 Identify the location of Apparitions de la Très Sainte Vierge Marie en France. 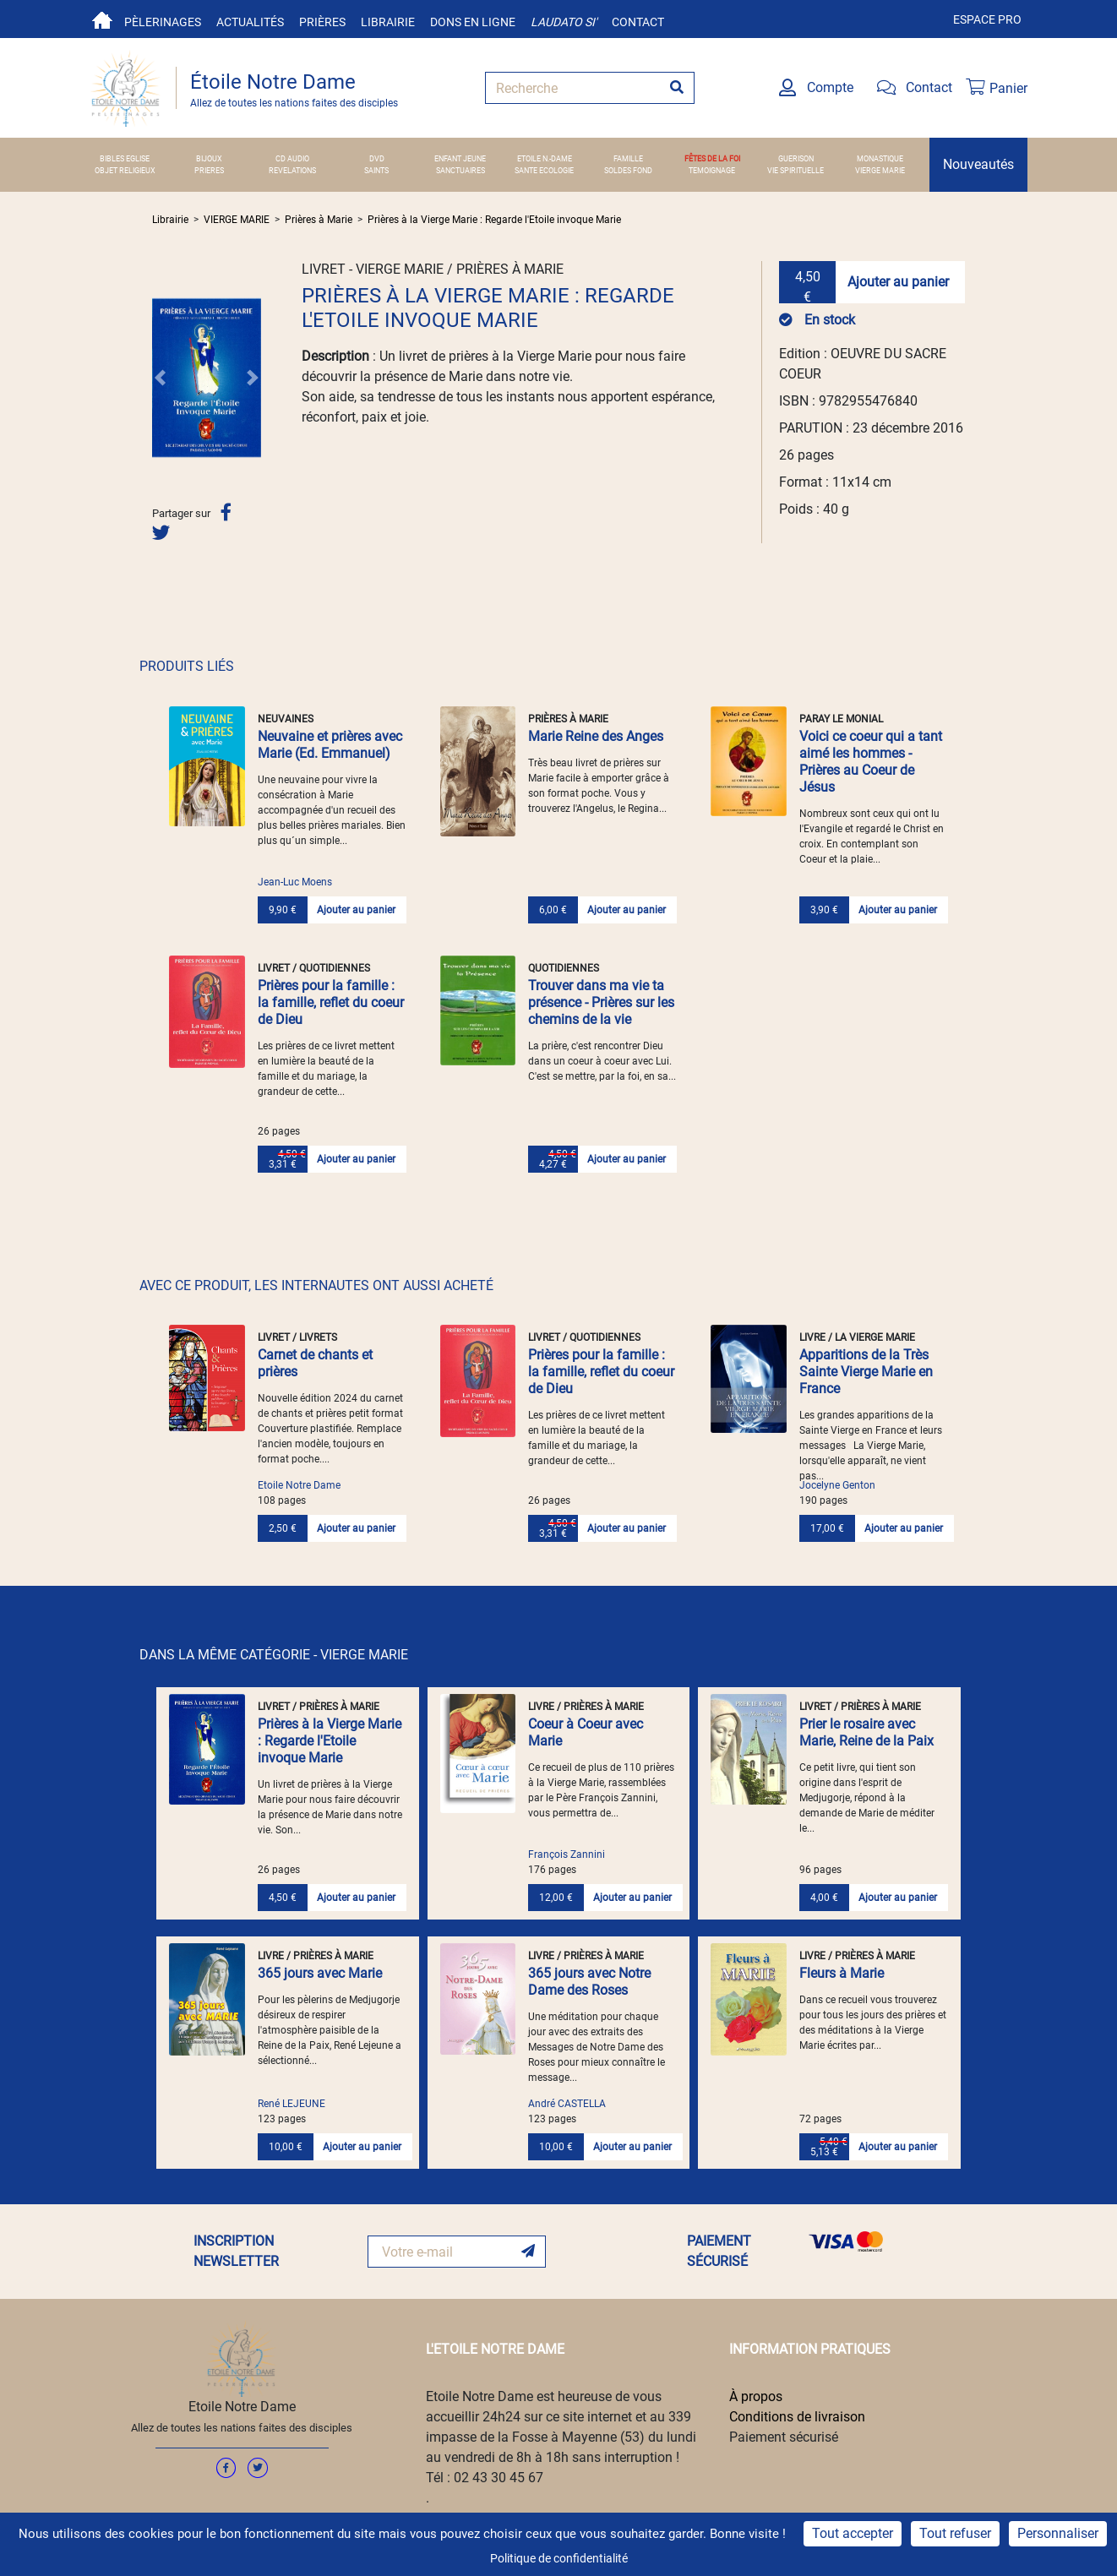
(866, 1372).